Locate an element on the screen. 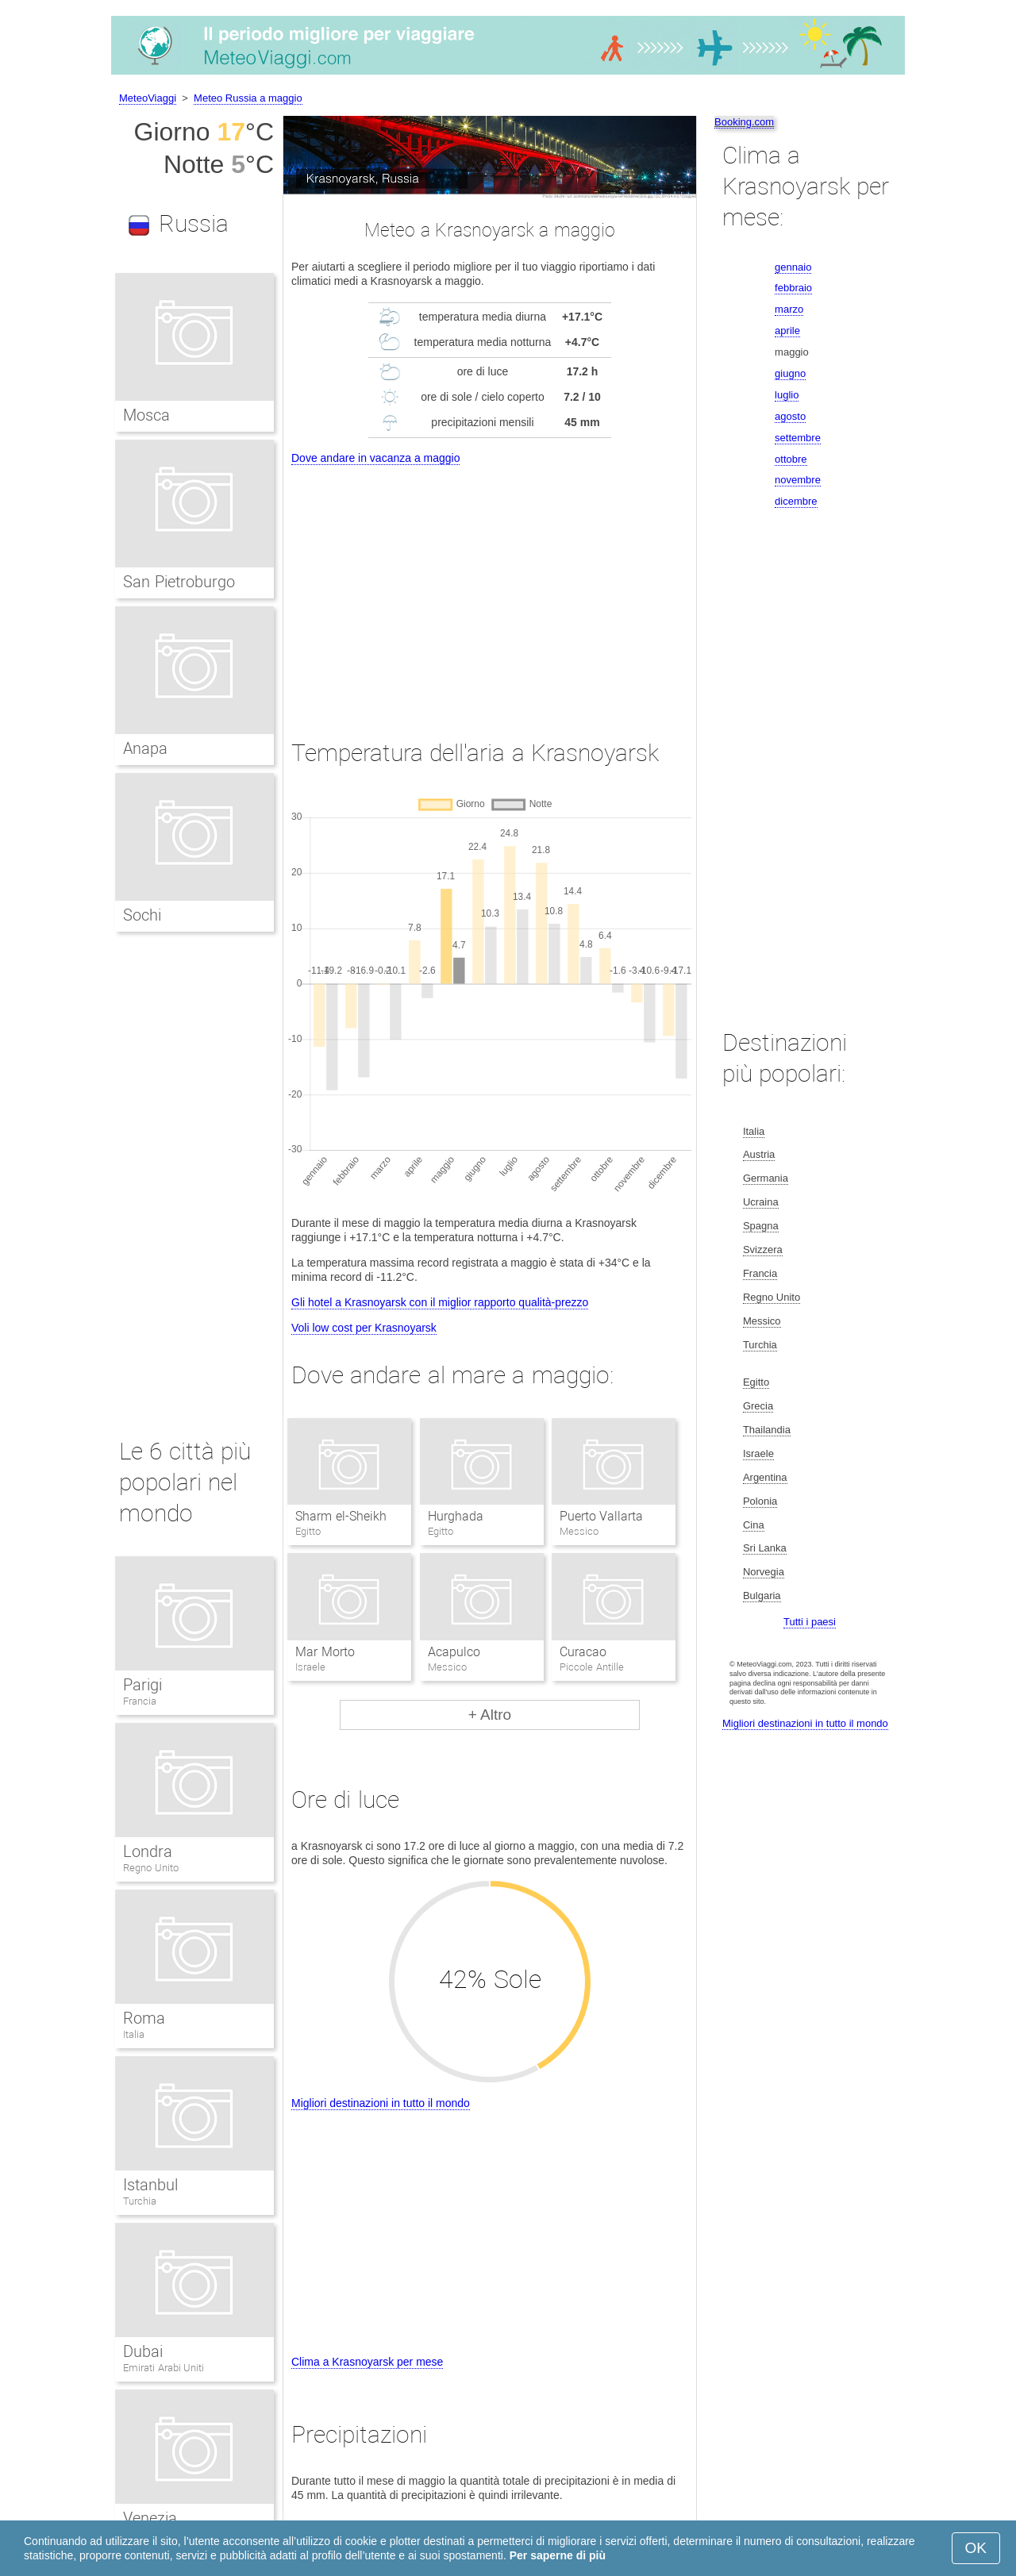 This screenshot has height=2576, width=1016. Francia is located at coordinates (139, 1701).